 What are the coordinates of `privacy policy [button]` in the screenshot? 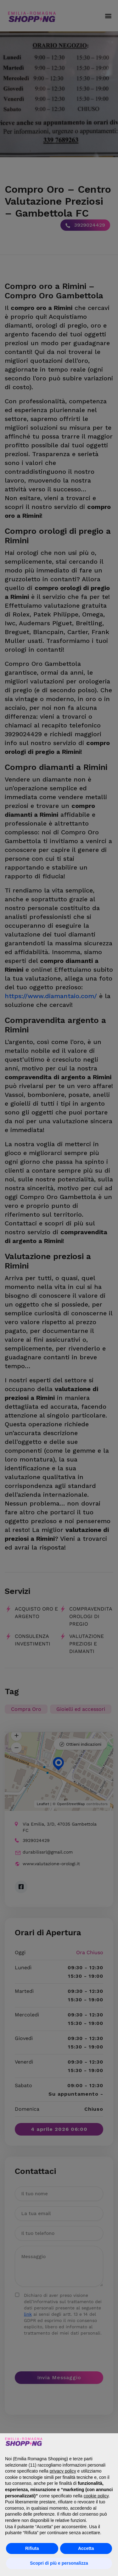 It's located at (63, 2471).